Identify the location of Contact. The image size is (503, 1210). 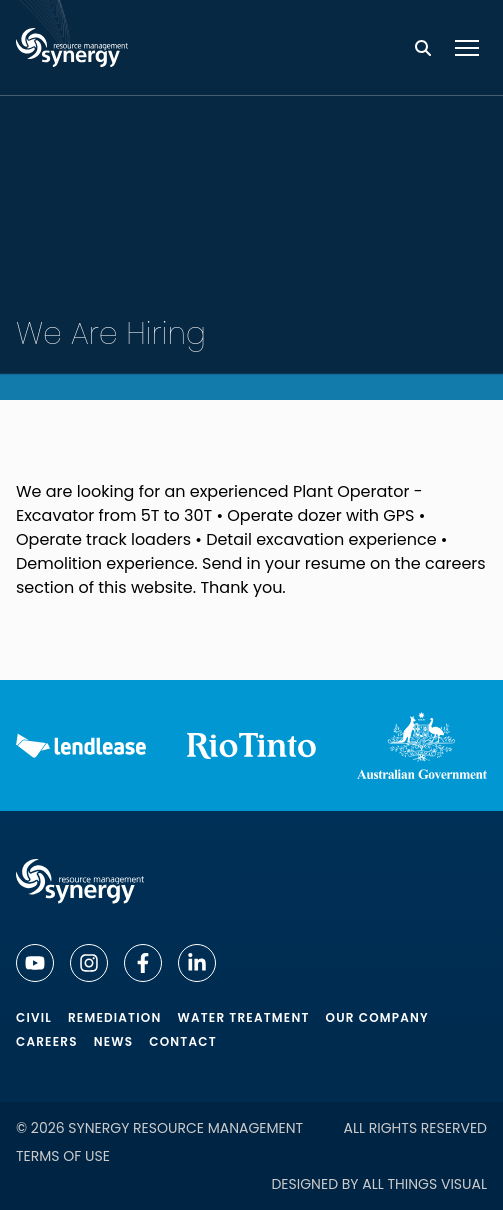
(183, 1041).